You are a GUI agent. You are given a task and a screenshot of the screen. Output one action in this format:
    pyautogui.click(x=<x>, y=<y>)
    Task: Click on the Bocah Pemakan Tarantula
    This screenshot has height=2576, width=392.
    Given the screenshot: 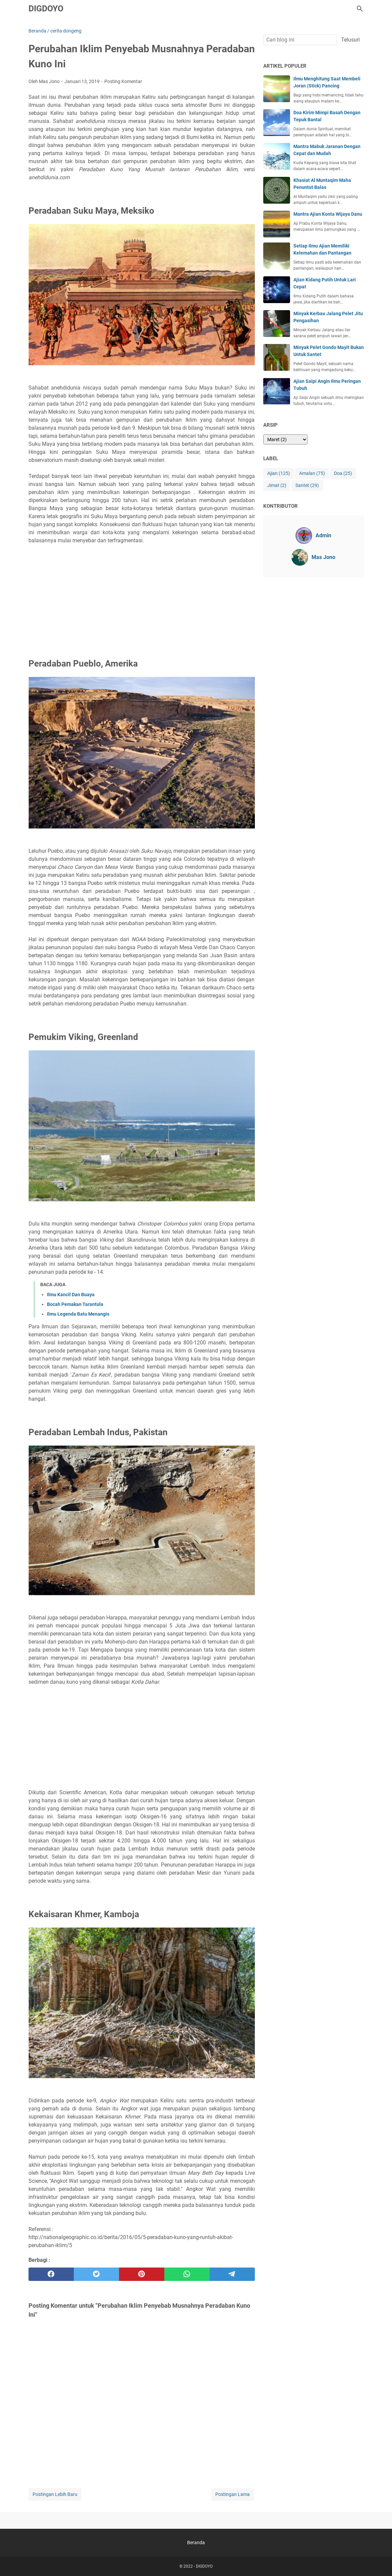 What is the action you would take?
    pyautogui.click(x=75, y=1304)
    